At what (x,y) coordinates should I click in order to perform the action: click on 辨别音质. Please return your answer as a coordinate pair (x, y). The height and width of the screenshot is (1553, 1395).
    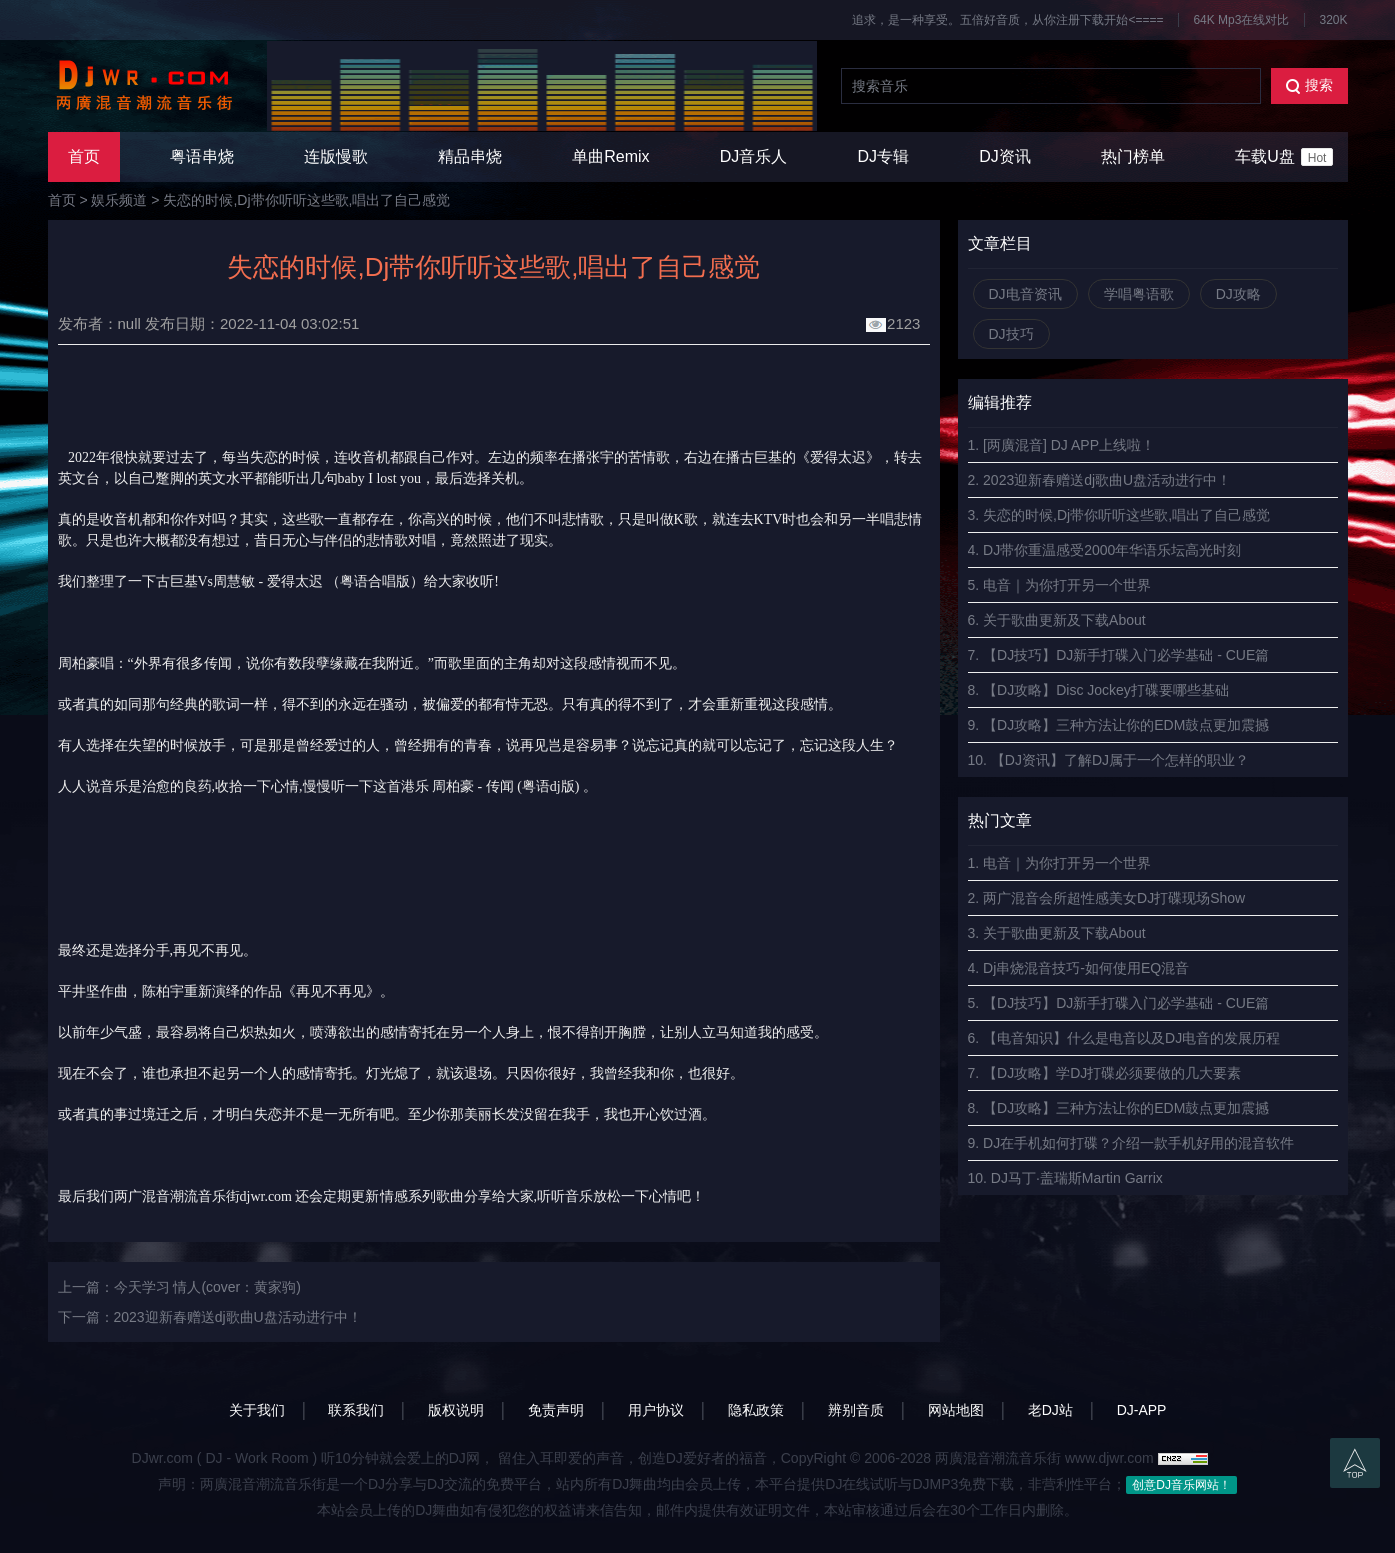
    Looking at the image, I should click on (856, 1410).